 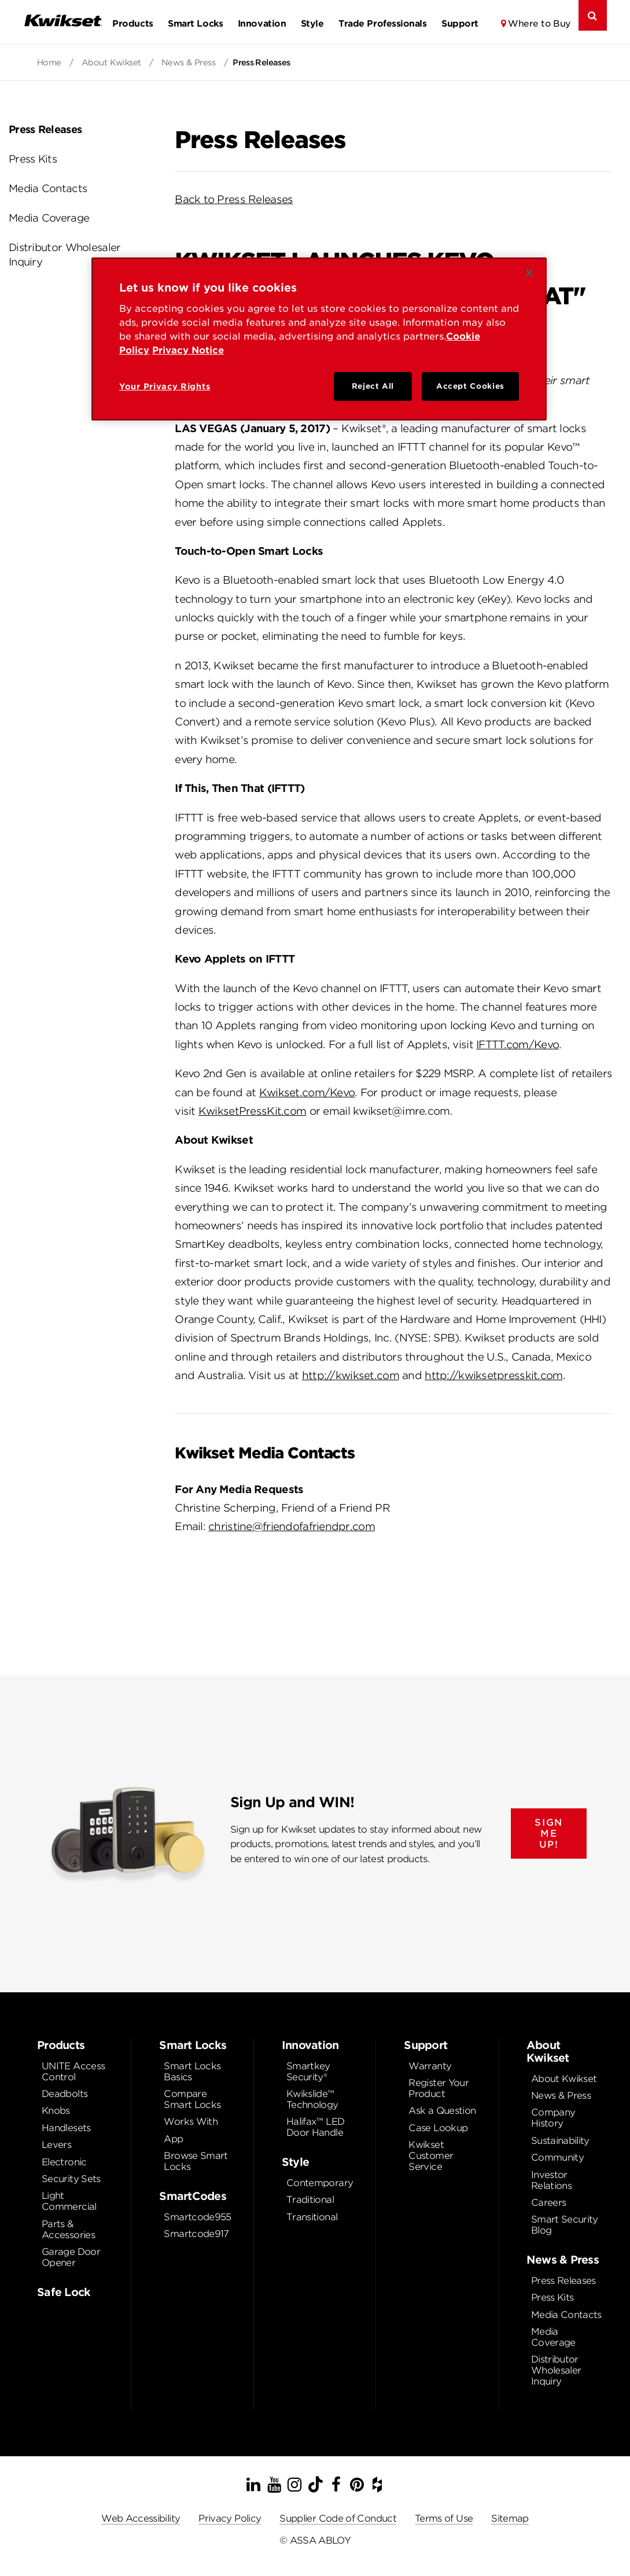 I want to click on Compare Smart Locks, so click(x=192, y=2099).